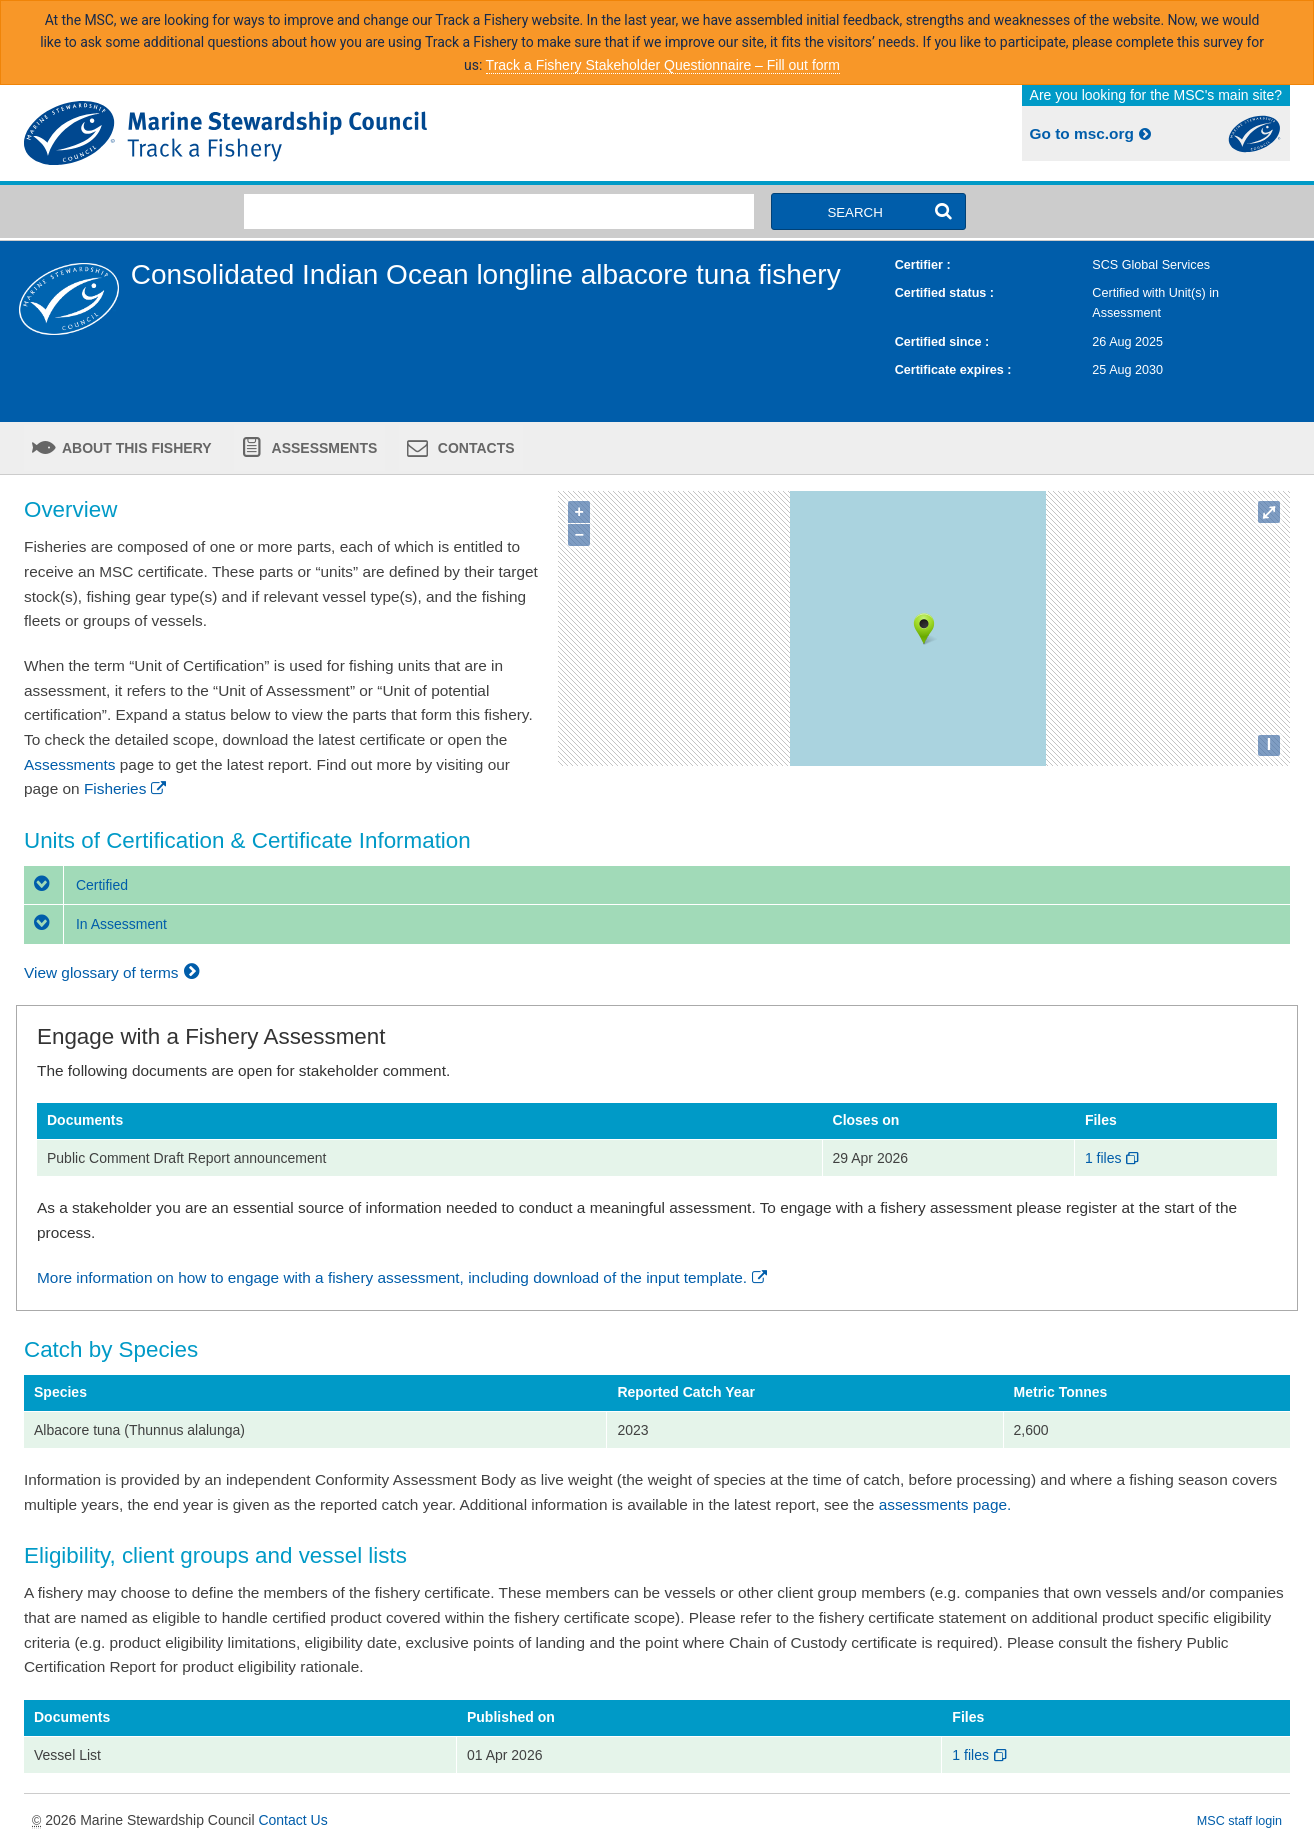 This screenshot has width=1314, height=1847. Describe the element at coordinates (95, 924) in the screenshot. I see `In Assessment` at that location.